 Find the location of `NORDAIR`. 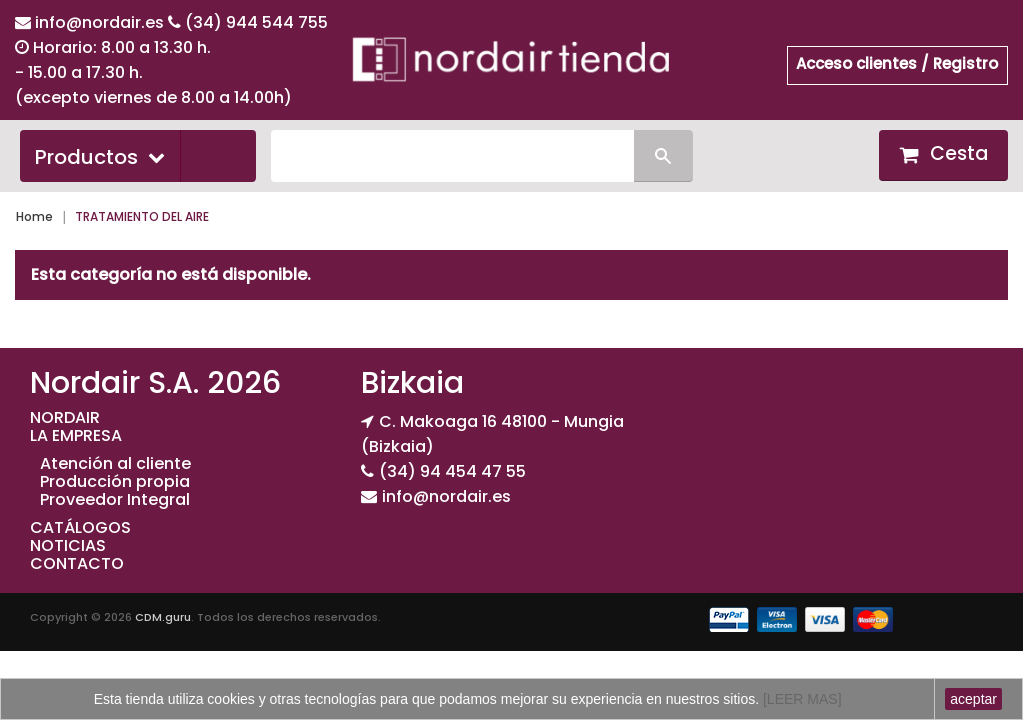

NORDAIR is located at coordinates (65, 417).